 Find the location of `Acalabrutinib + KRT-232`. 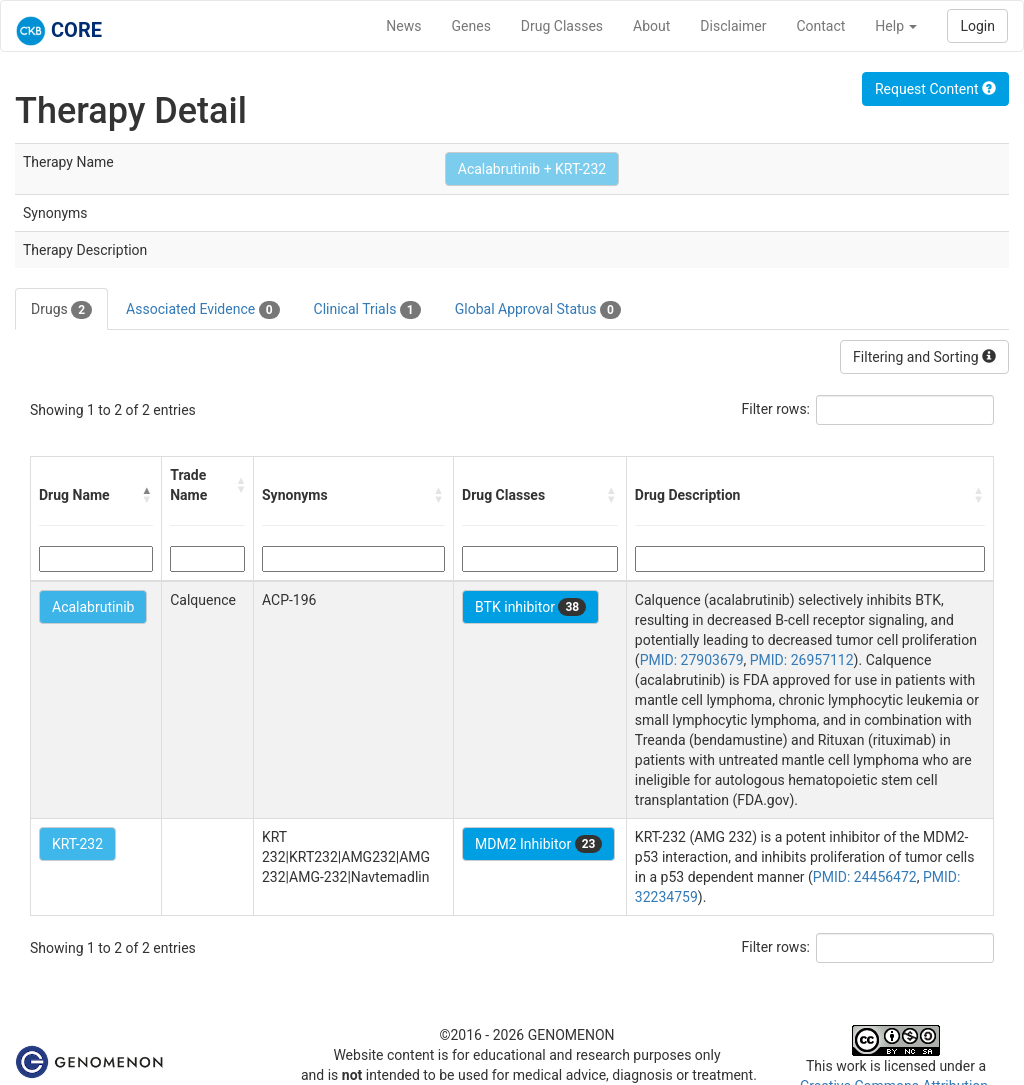

Acalabrutinib + KRT-232 is located at coordinates (532, 169).